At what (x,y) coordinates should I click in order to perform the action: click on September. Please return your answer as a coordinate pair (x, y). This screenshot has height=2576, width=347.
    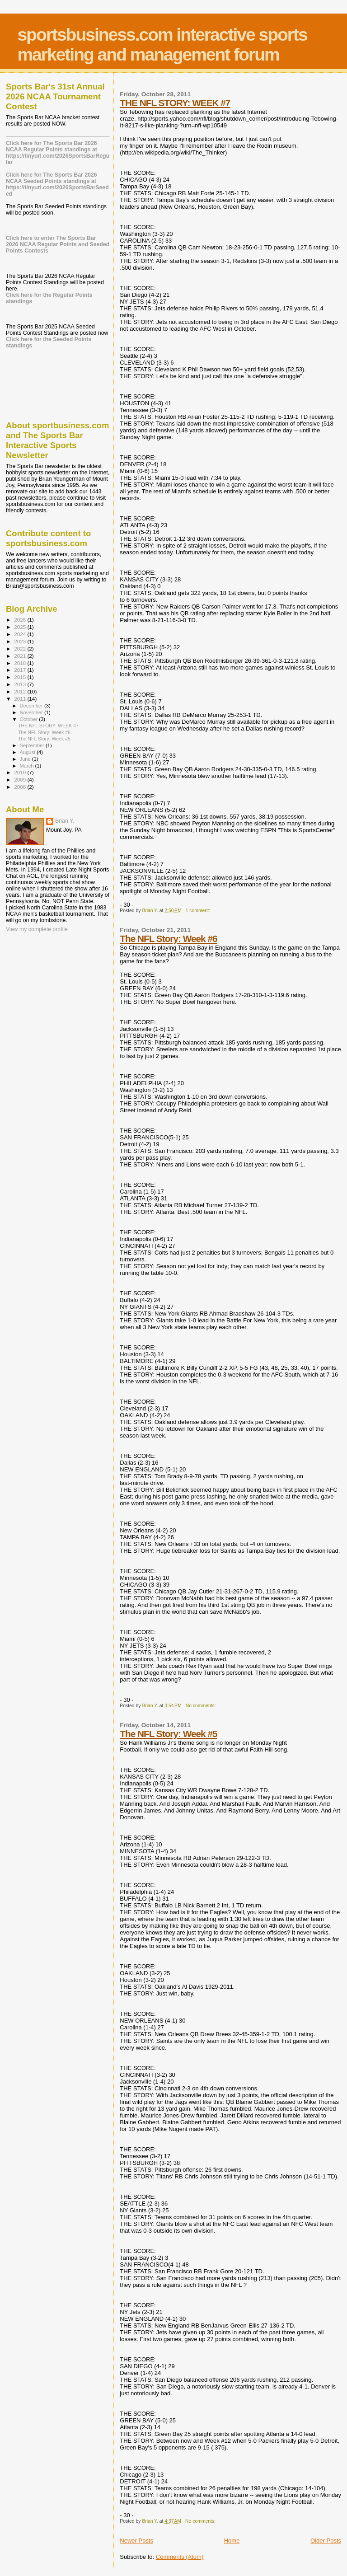
    Looking at the image, I should click on (33, 745).